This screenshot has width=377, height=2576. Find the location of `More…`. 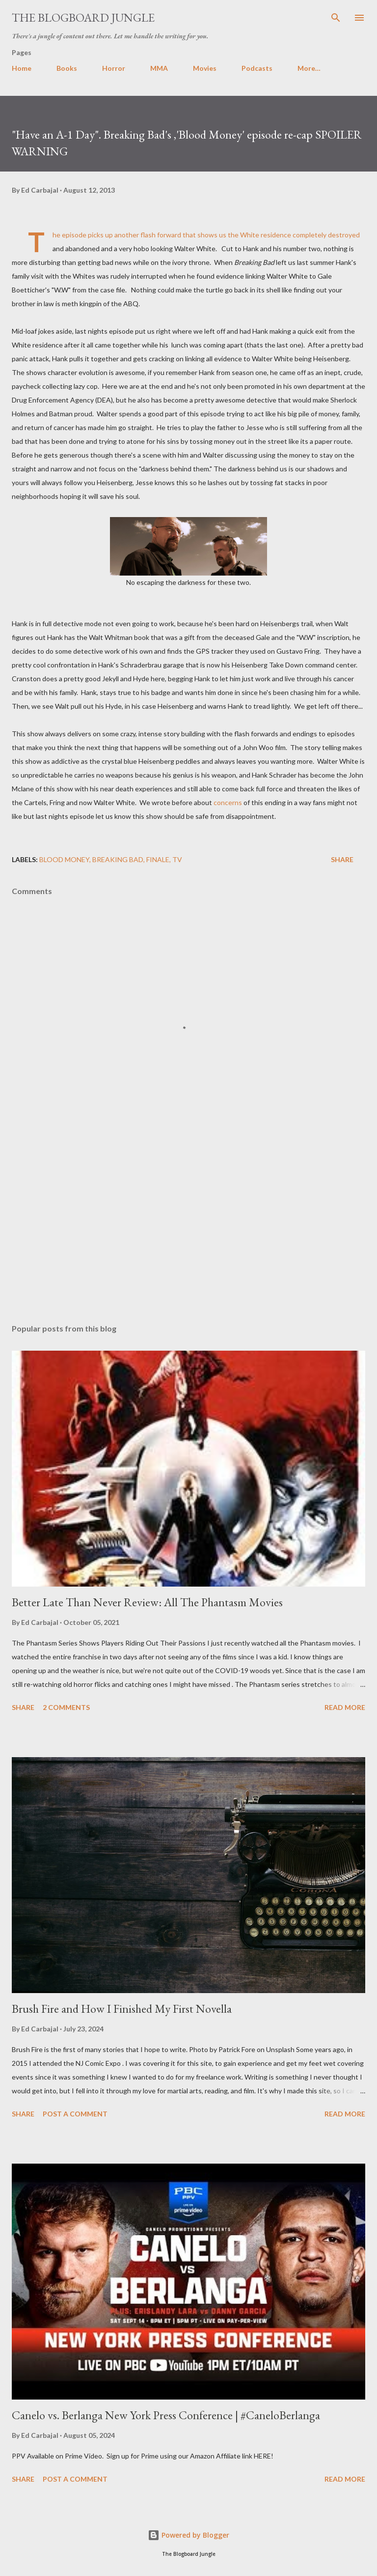

More… is located at coordinates (309, 68).